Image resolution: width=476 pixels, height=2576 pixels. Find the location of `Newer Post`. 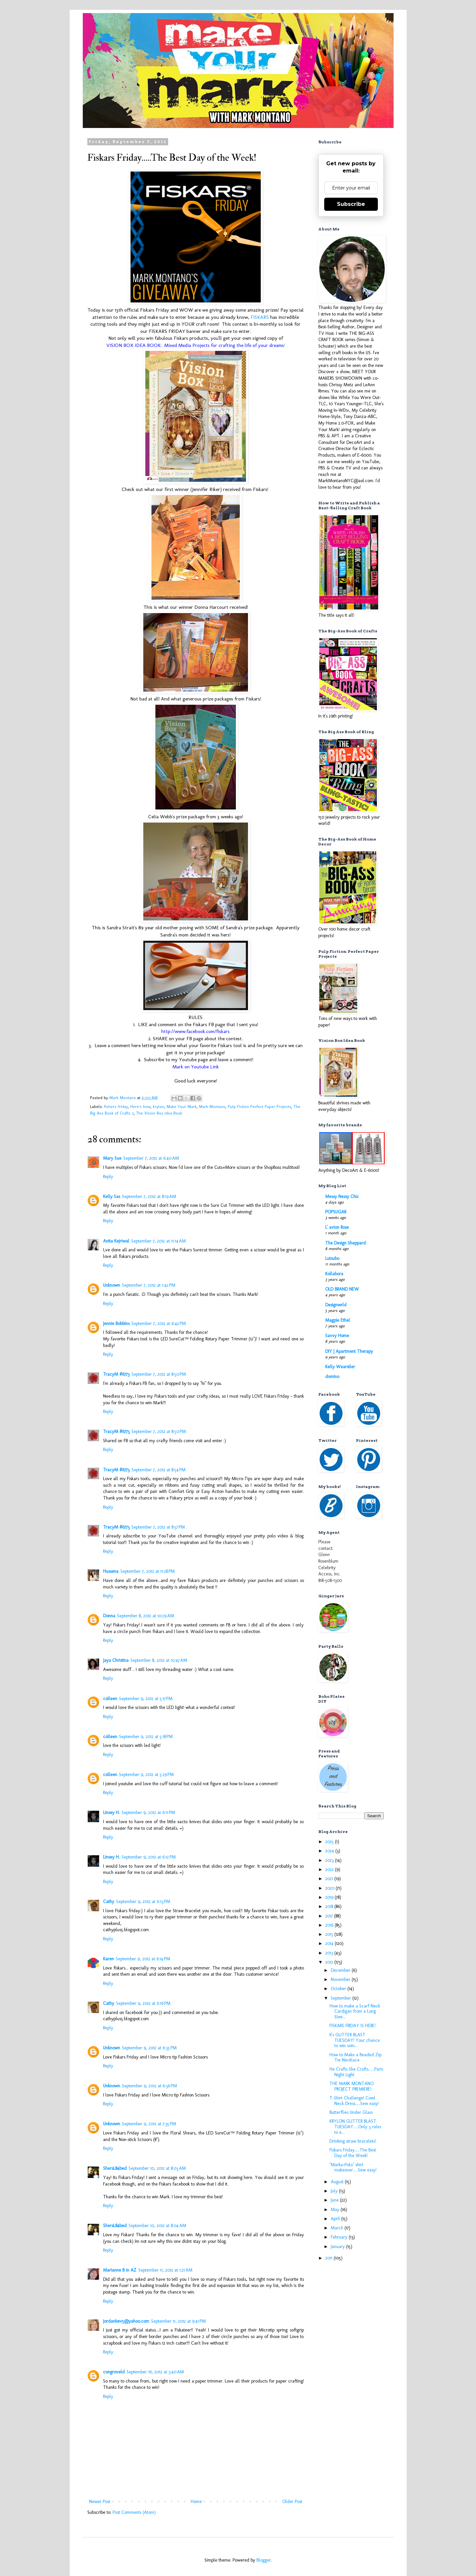

Newer Post is located at coordinates (99, 2501).